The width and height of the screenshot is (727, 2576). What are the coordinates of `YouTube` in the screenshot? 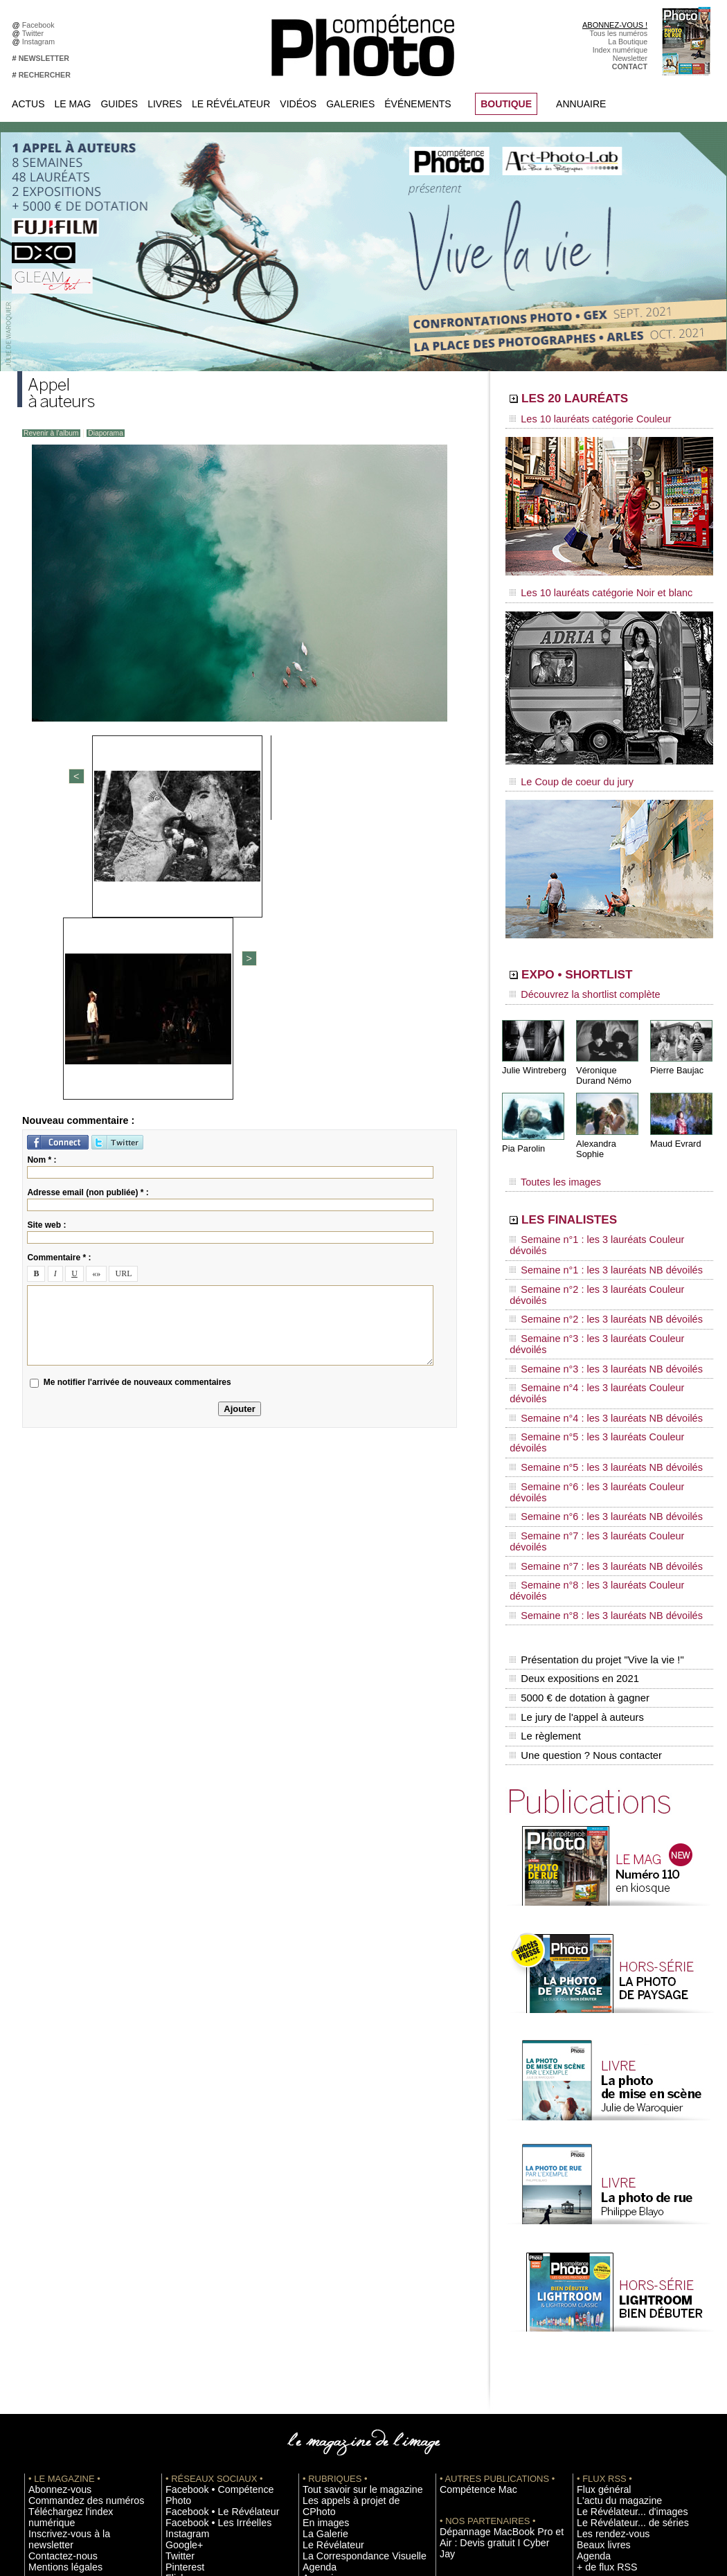 It's located at (180, 2332).